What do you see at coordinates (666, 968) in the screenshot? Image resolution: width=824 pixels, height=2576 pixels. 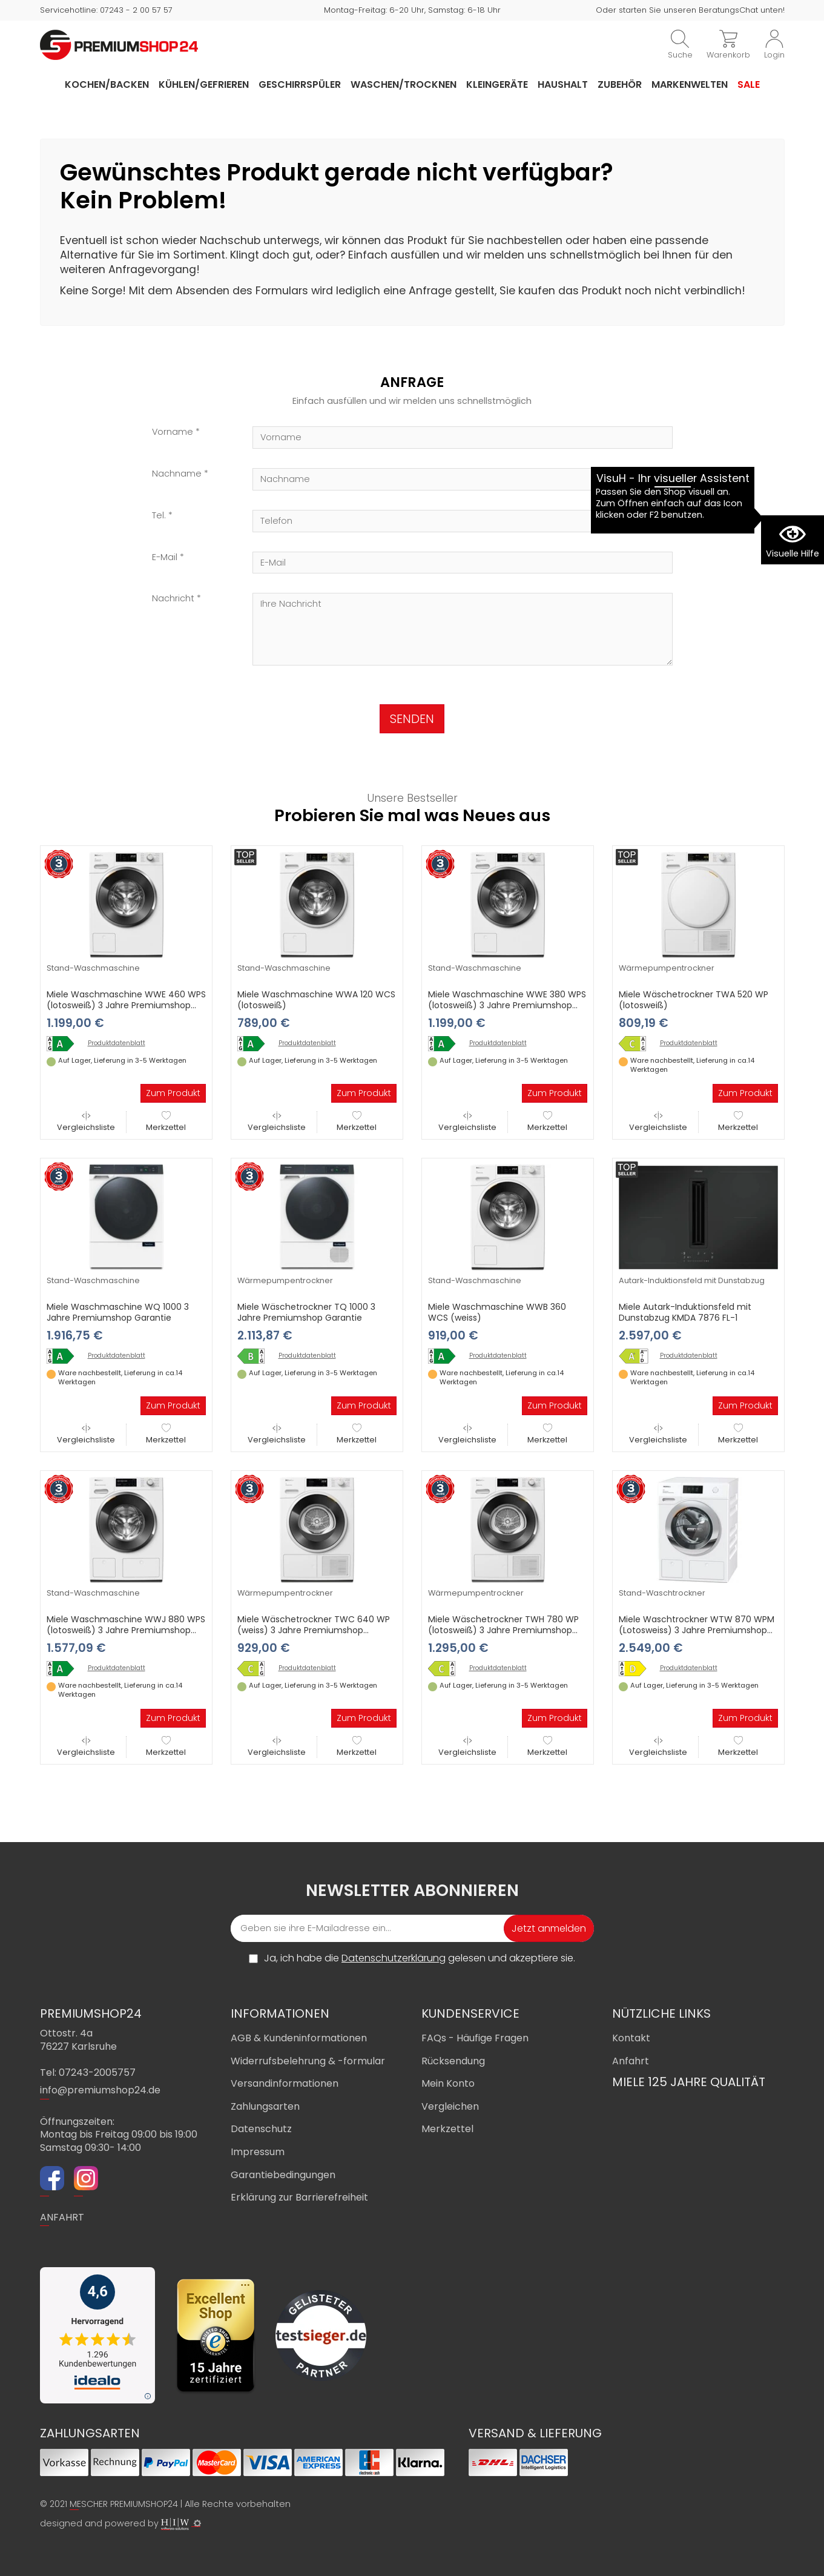 I see `Wärmepumpentrockner` at bounding box center [666, 968].